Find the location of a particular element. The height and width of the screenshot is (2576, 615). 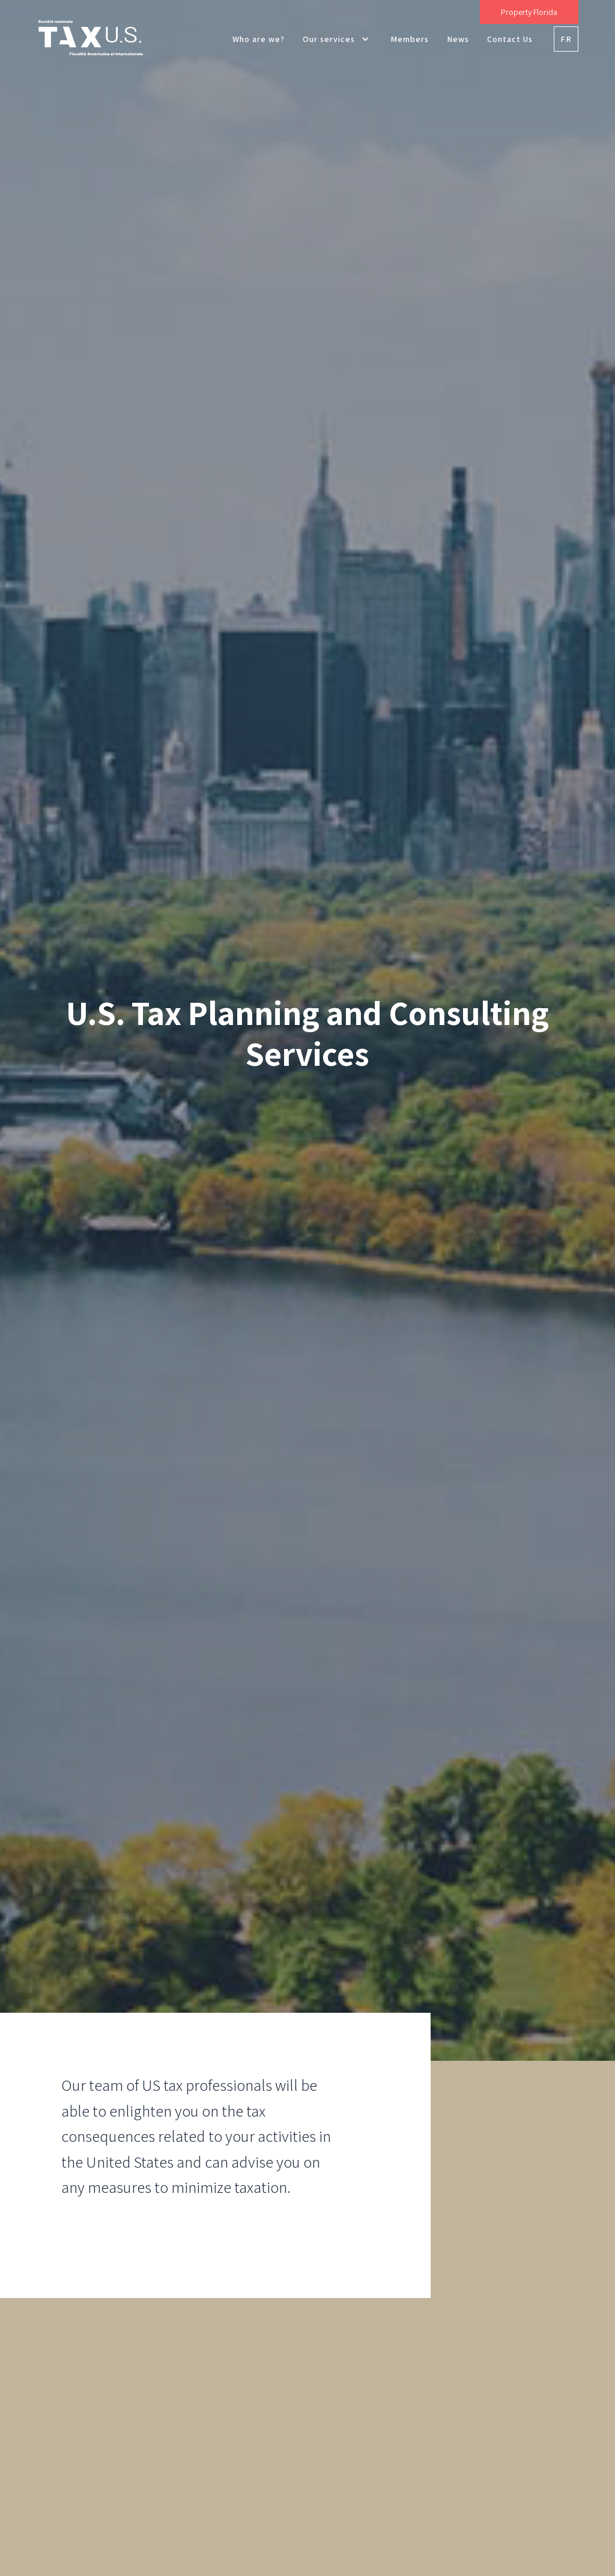

Contact Us is located at coordinates (510, 39).